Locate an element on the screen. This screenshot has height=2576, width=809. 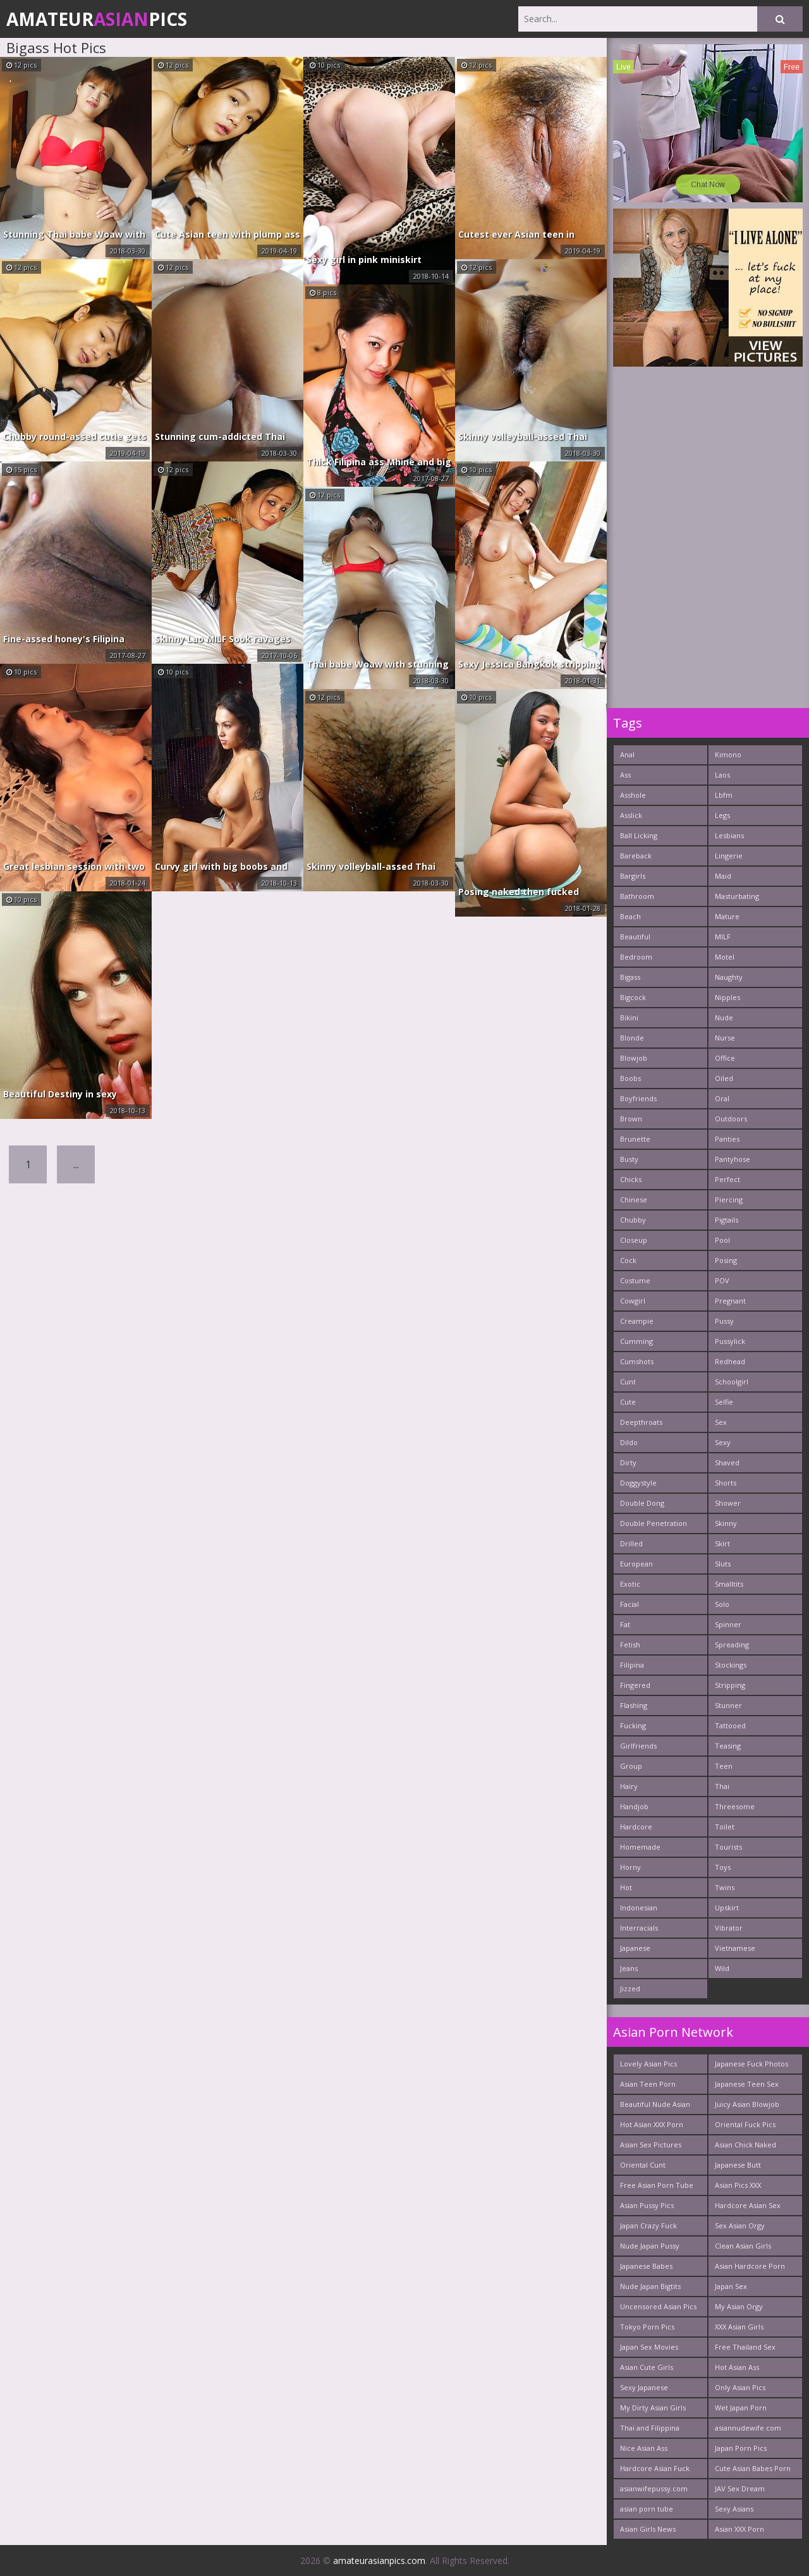
European is located at coordinates (636, 1563).